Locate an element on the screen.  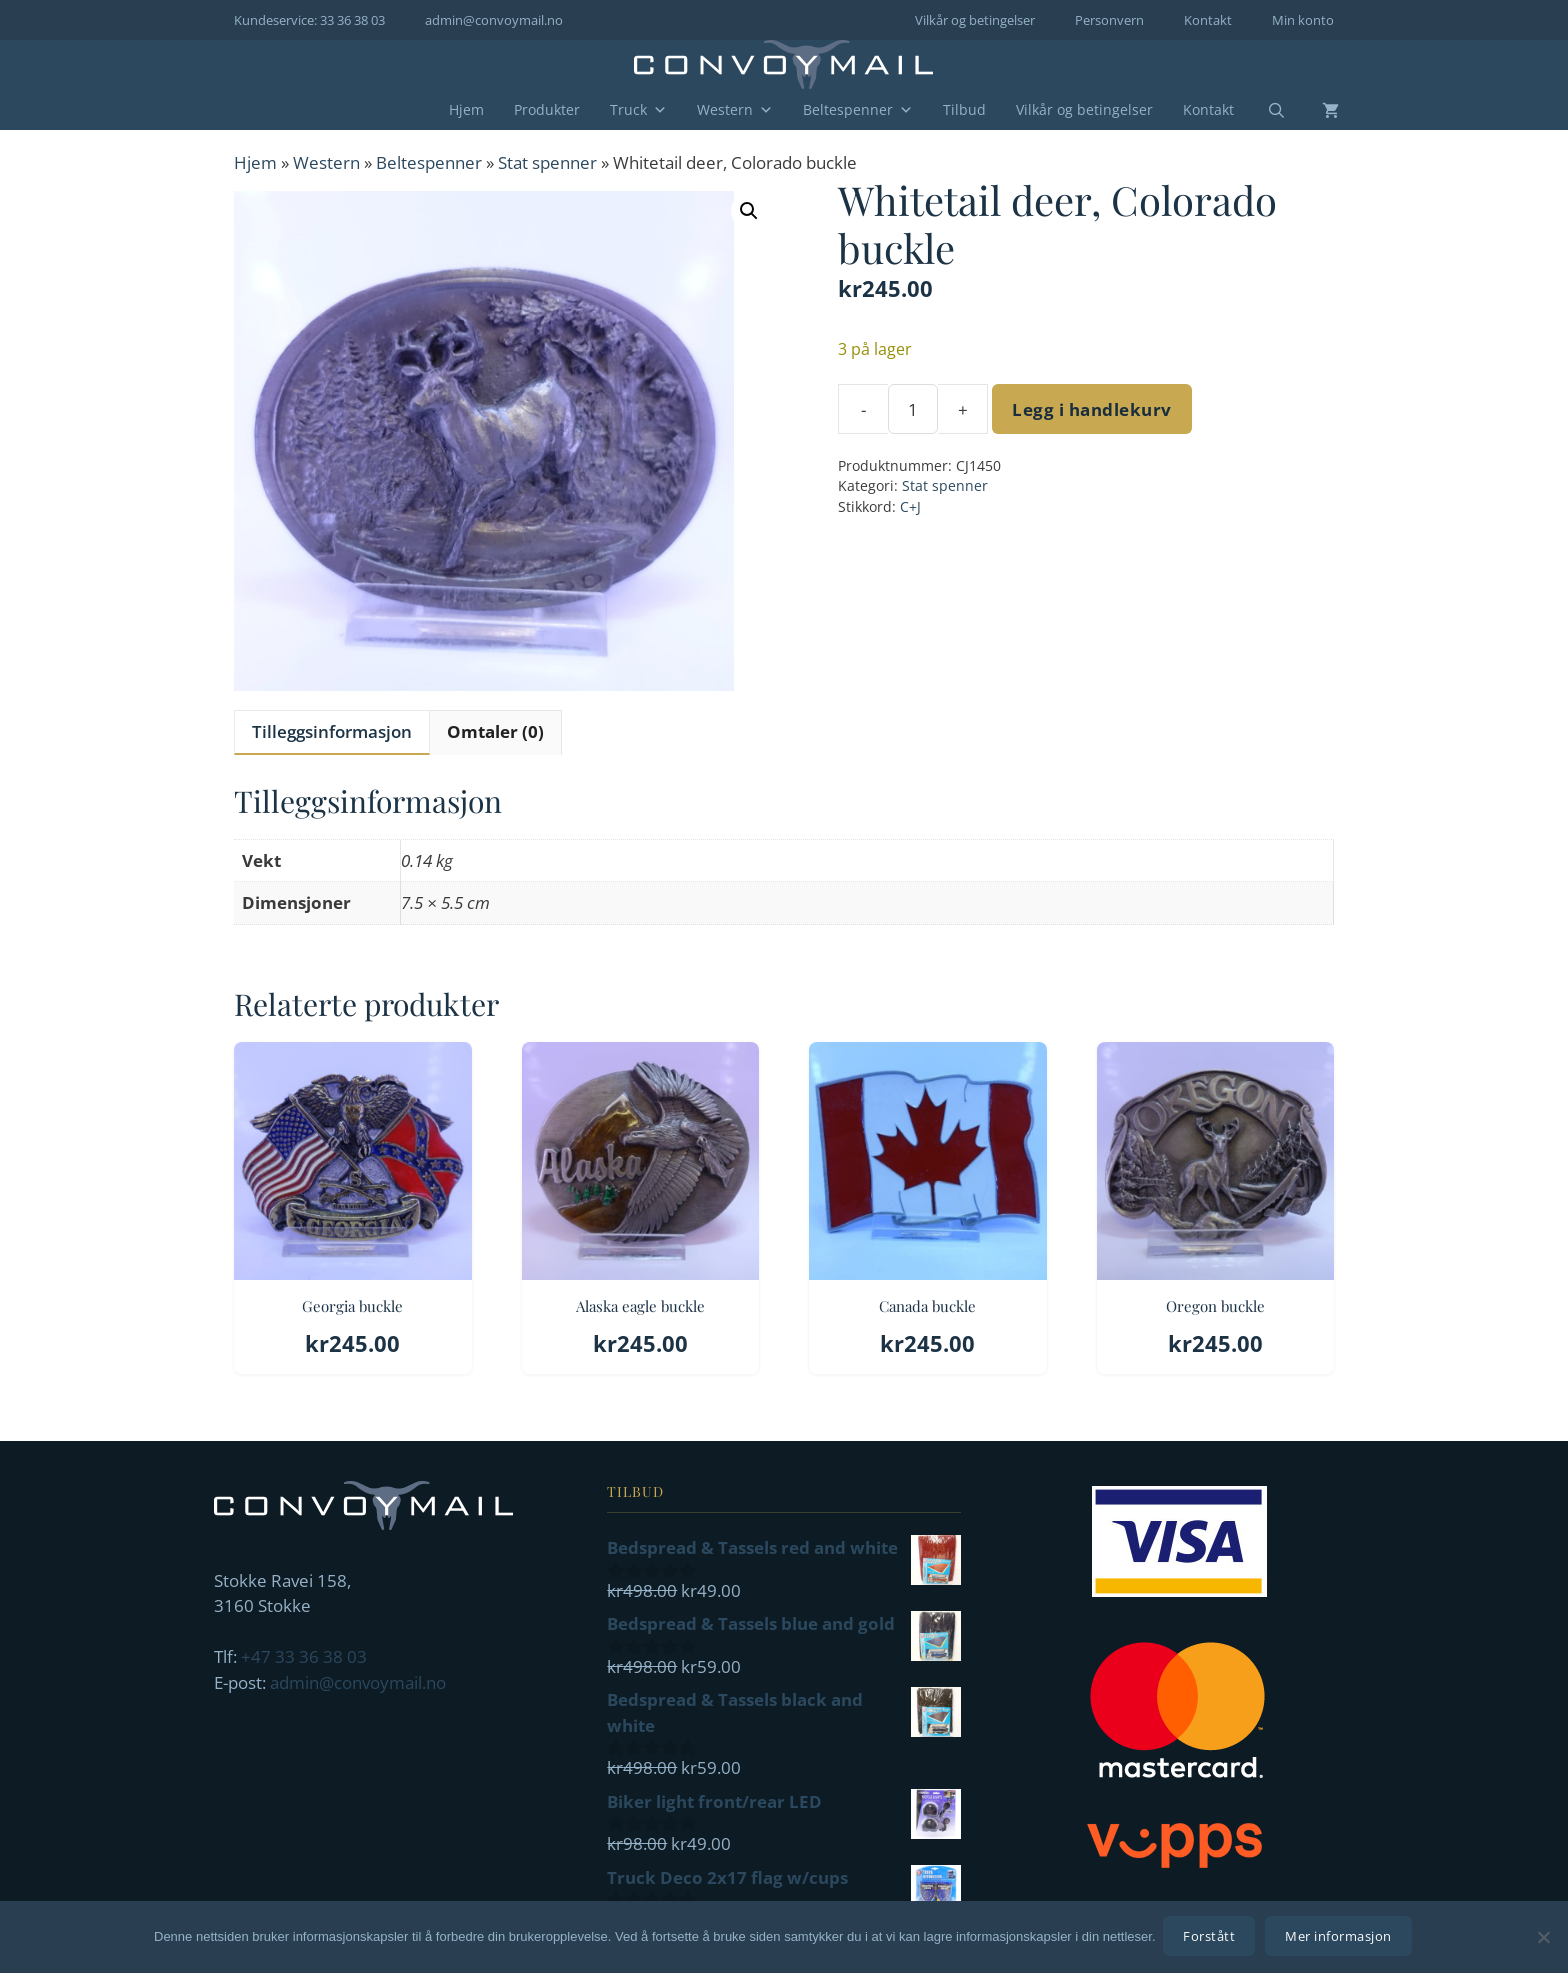
Forstått is located at coordinates (1212, 1938).